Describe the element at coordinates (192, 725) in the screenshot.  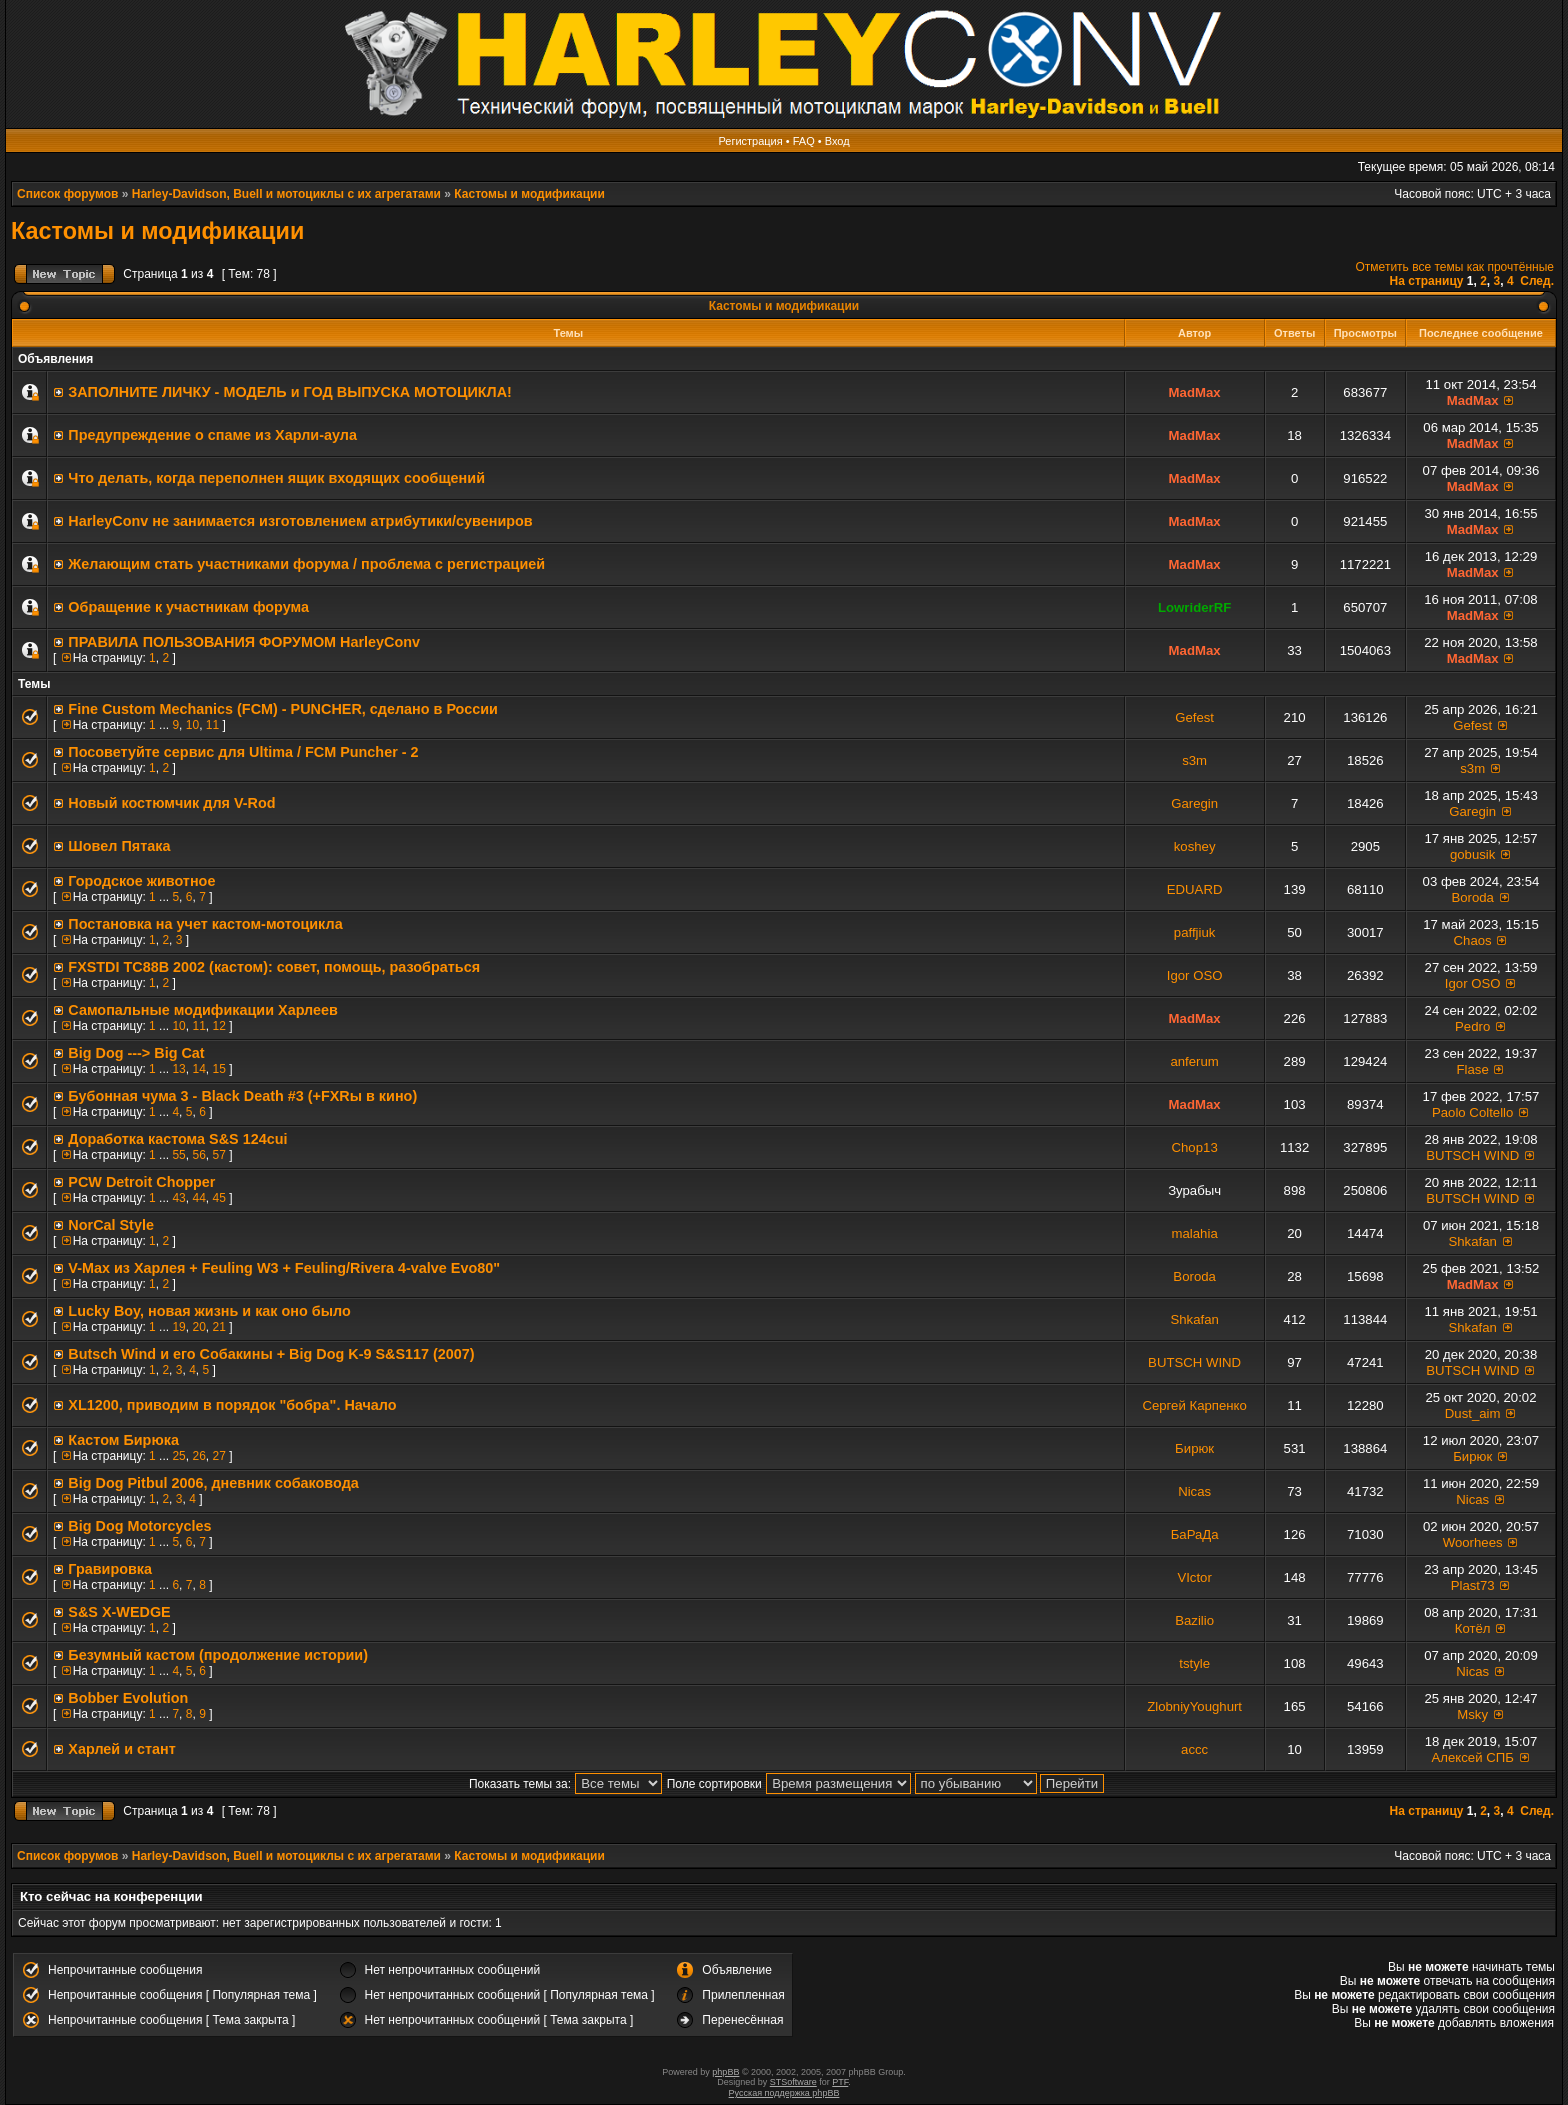
I see `10` at that location.